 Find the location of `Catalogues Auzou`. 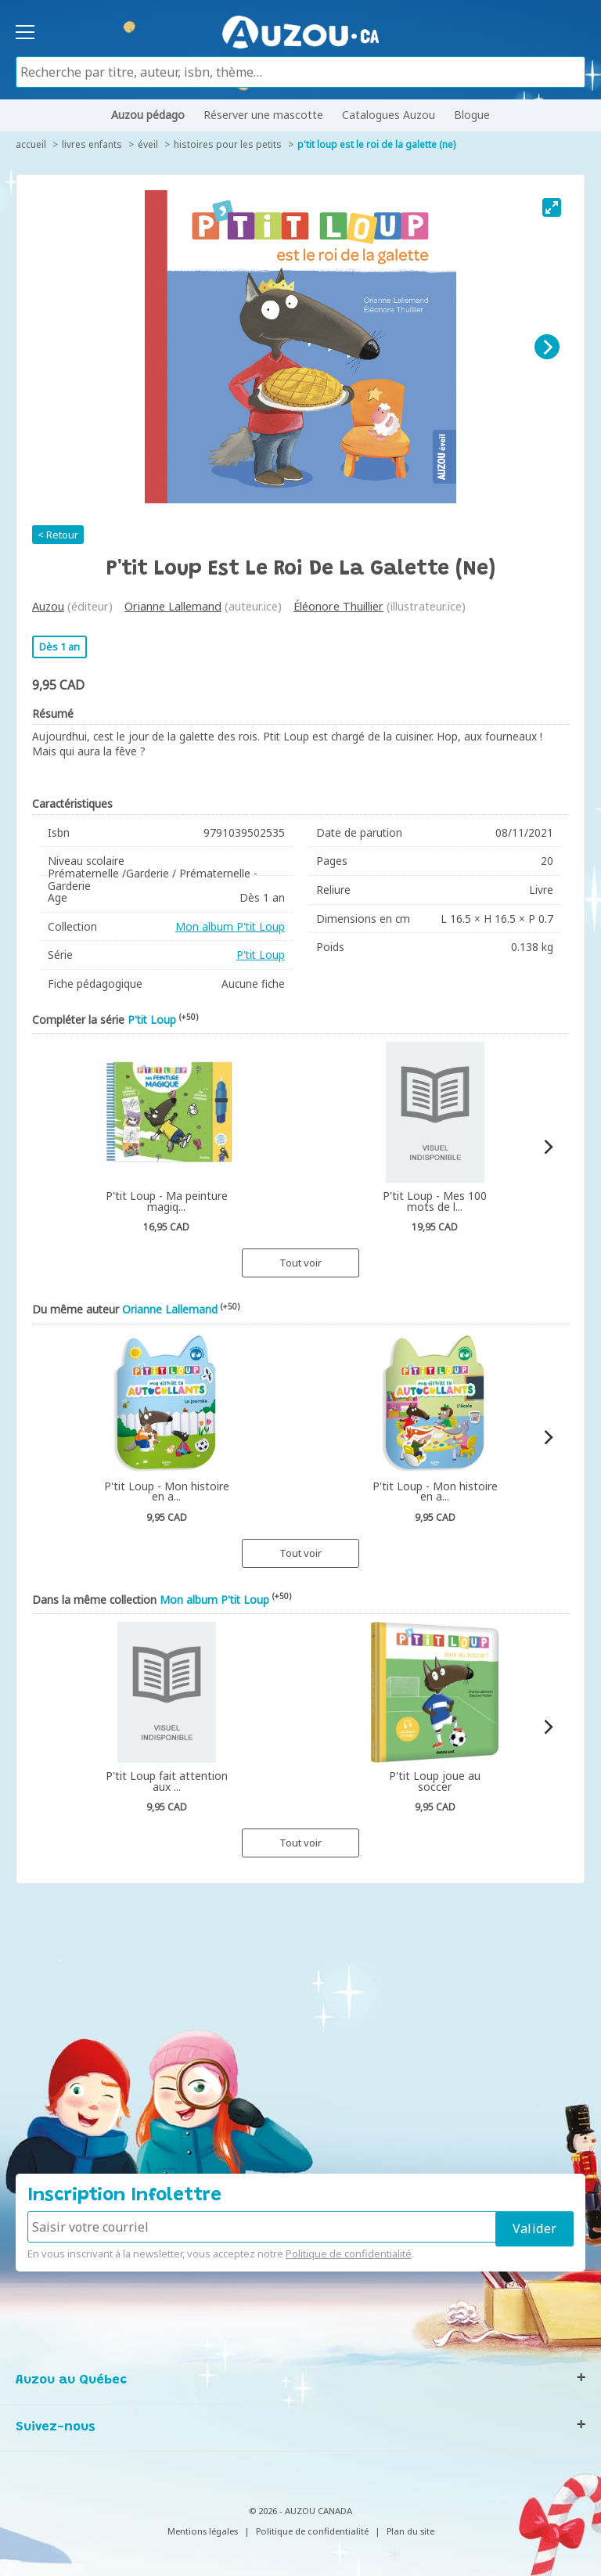

Catalogues Auzou is located at coordinates (388, 114).